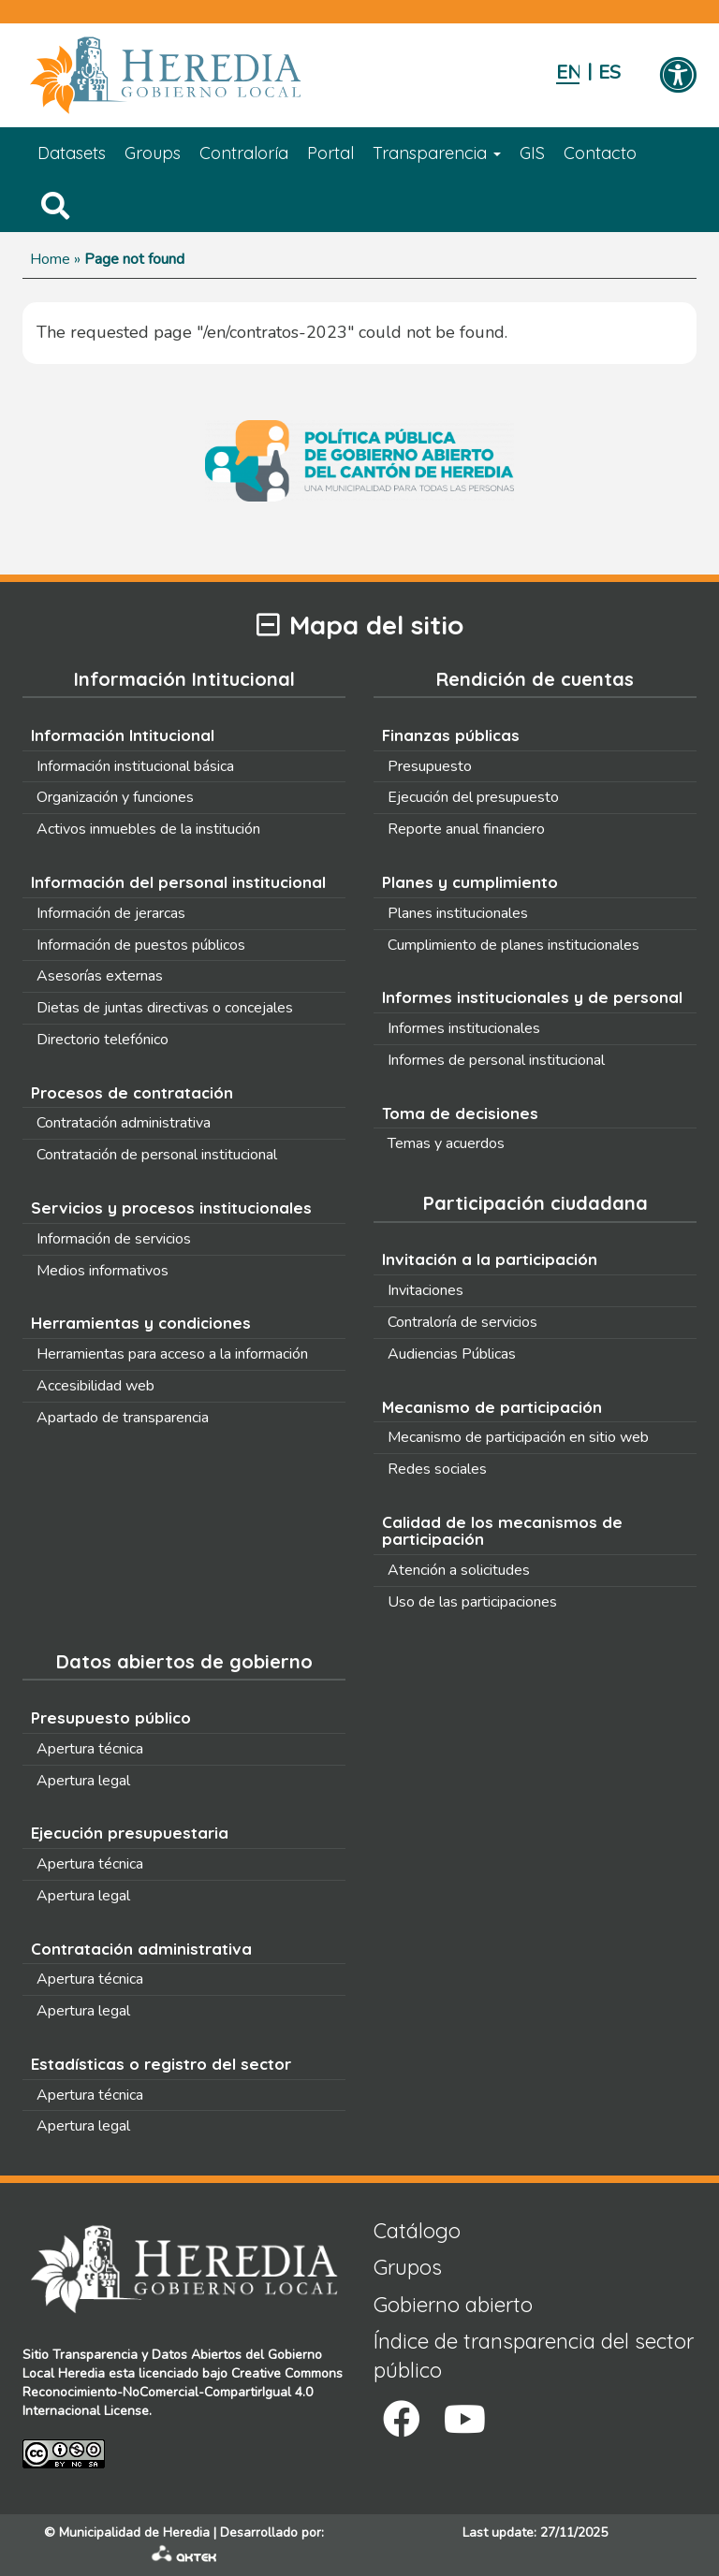  Describe the element at coordinates (459, 1570) in the screenshot. I see `Atención a solicitudes` at that location.